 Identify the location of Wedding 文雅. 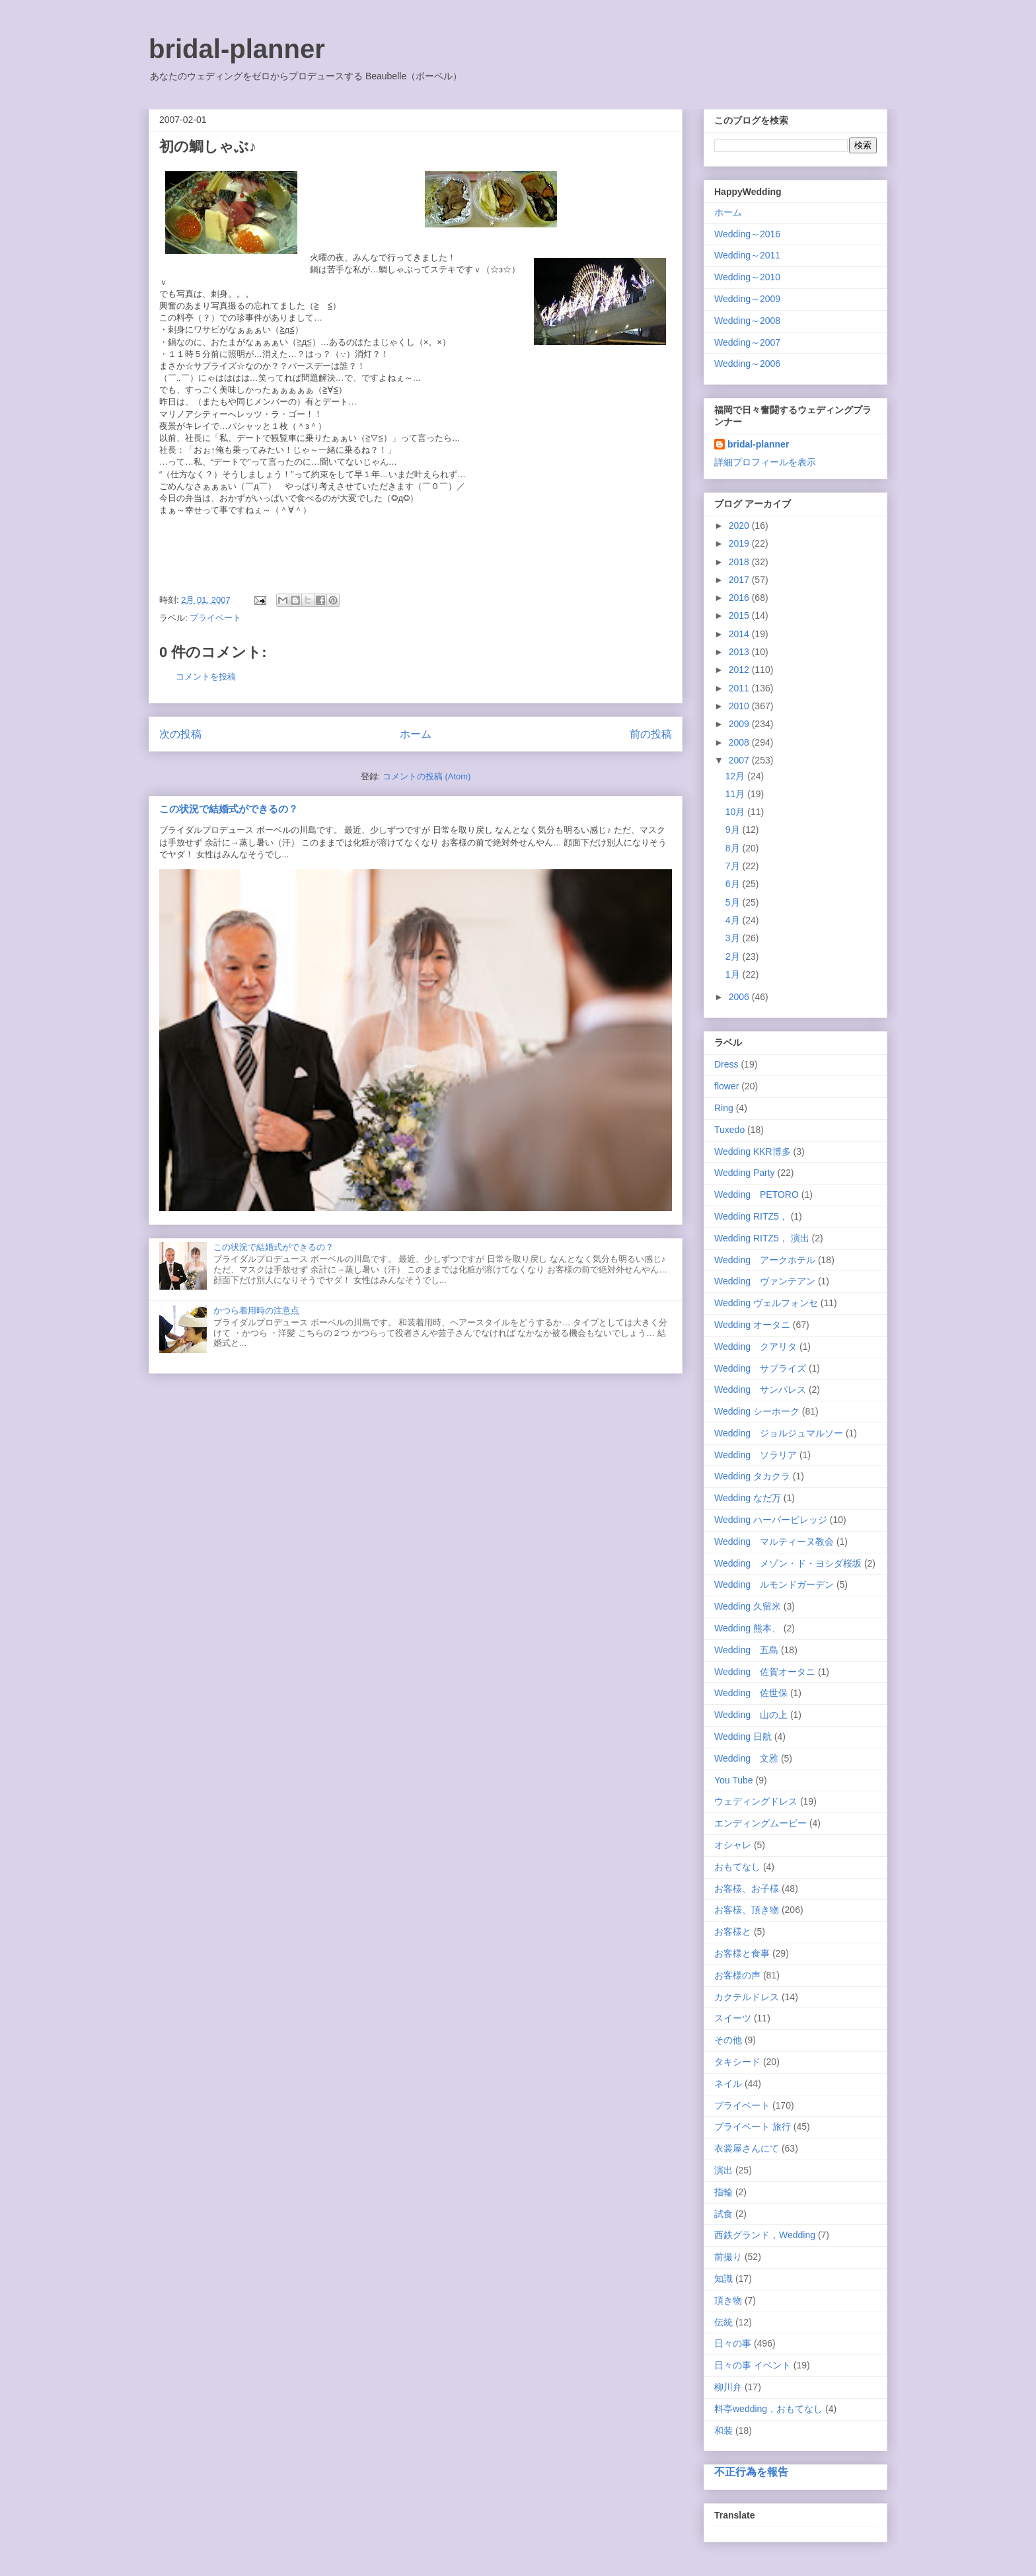
(746, 1758).